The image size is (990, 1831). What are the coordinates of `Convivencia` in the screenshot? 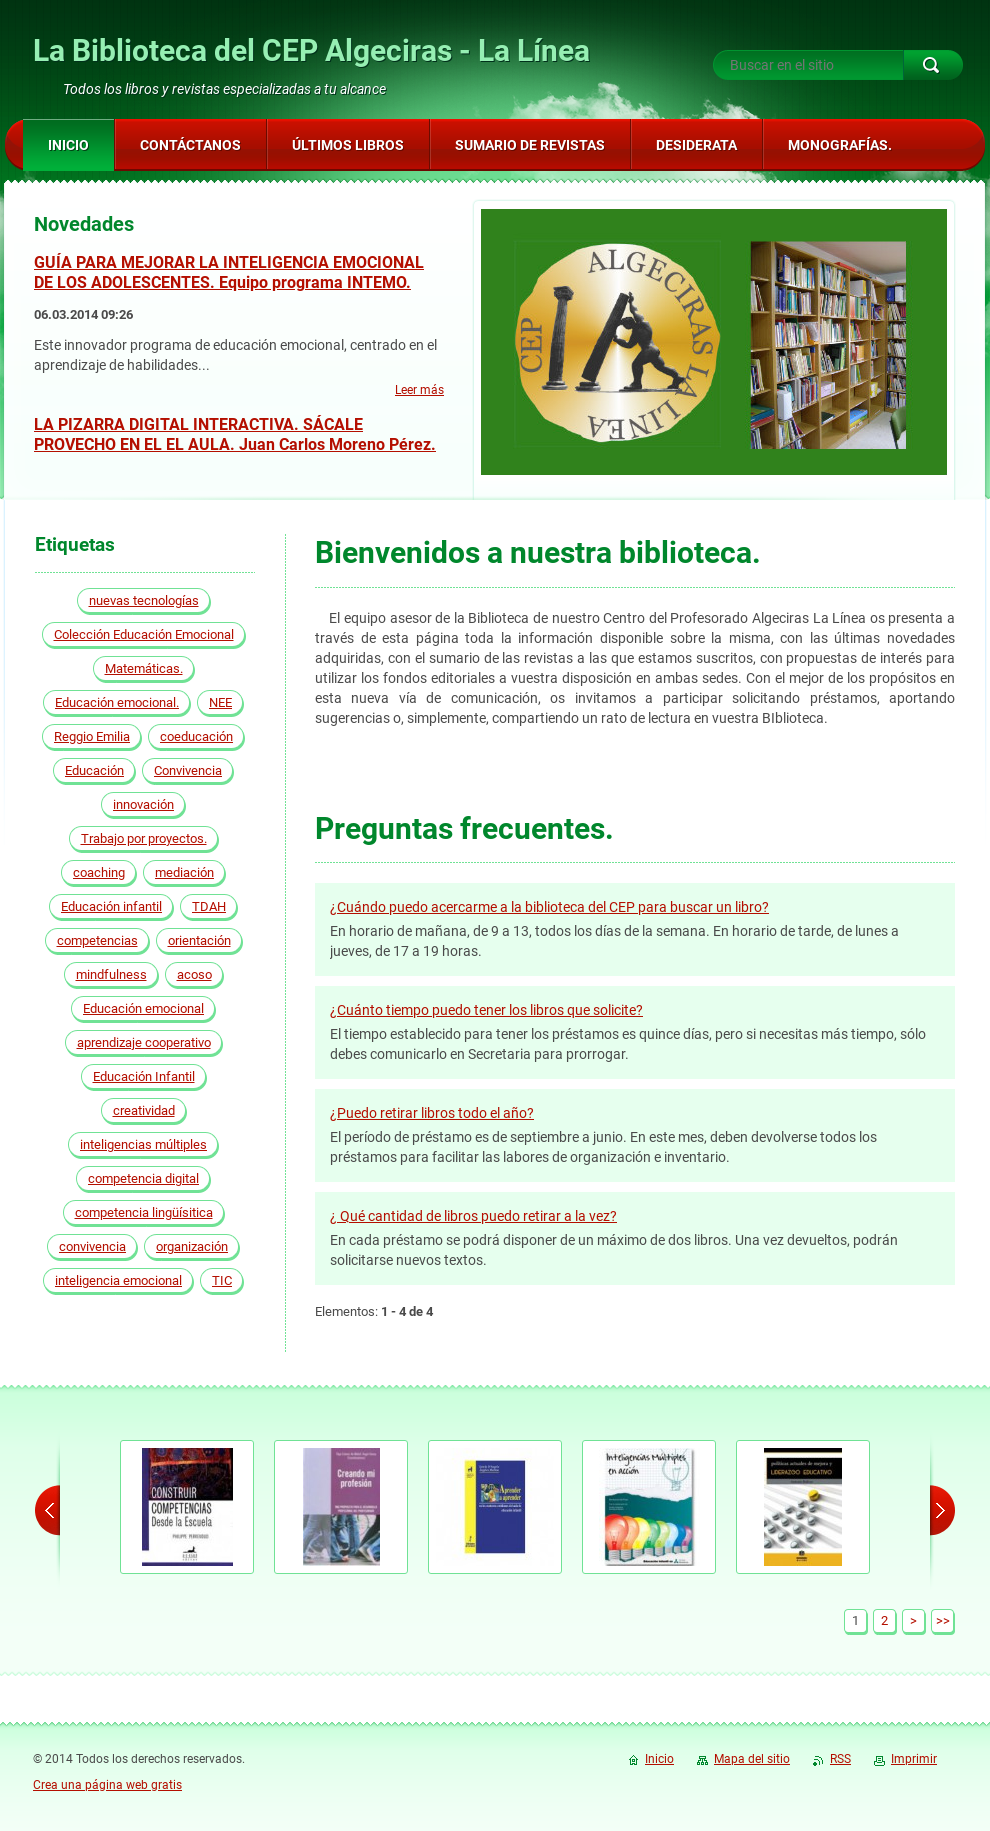 It's located at (188, 770).